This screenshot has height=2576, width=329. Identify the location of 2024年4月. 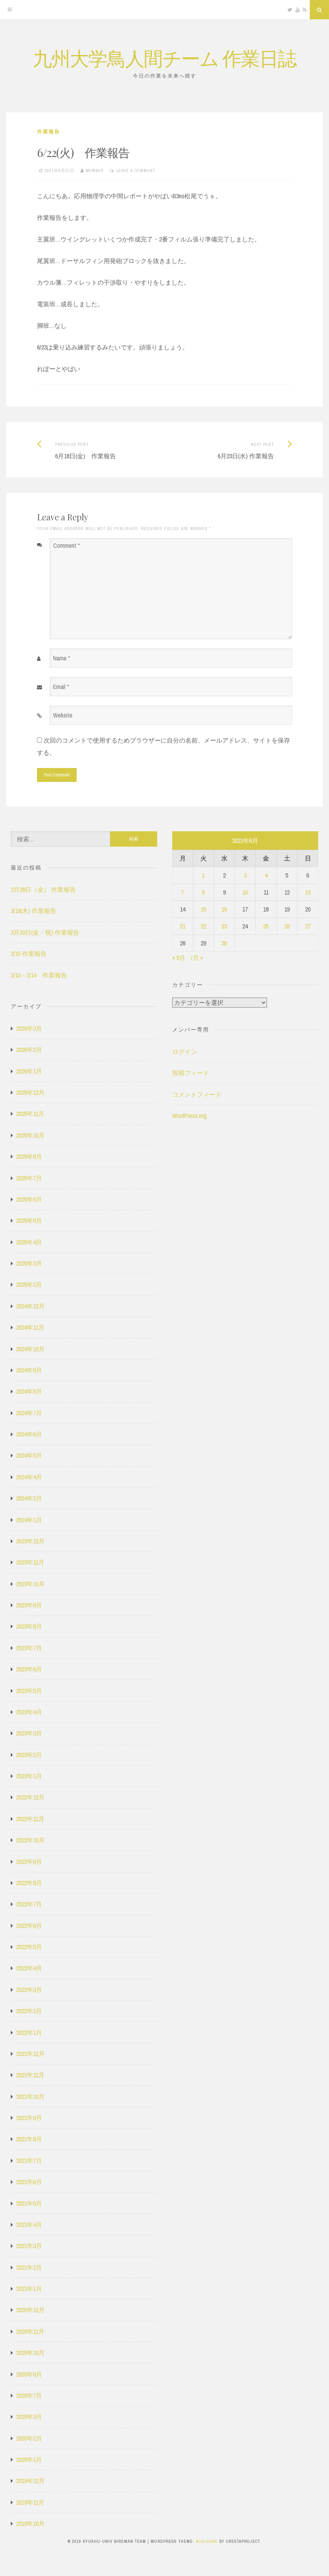
(29, 1477).